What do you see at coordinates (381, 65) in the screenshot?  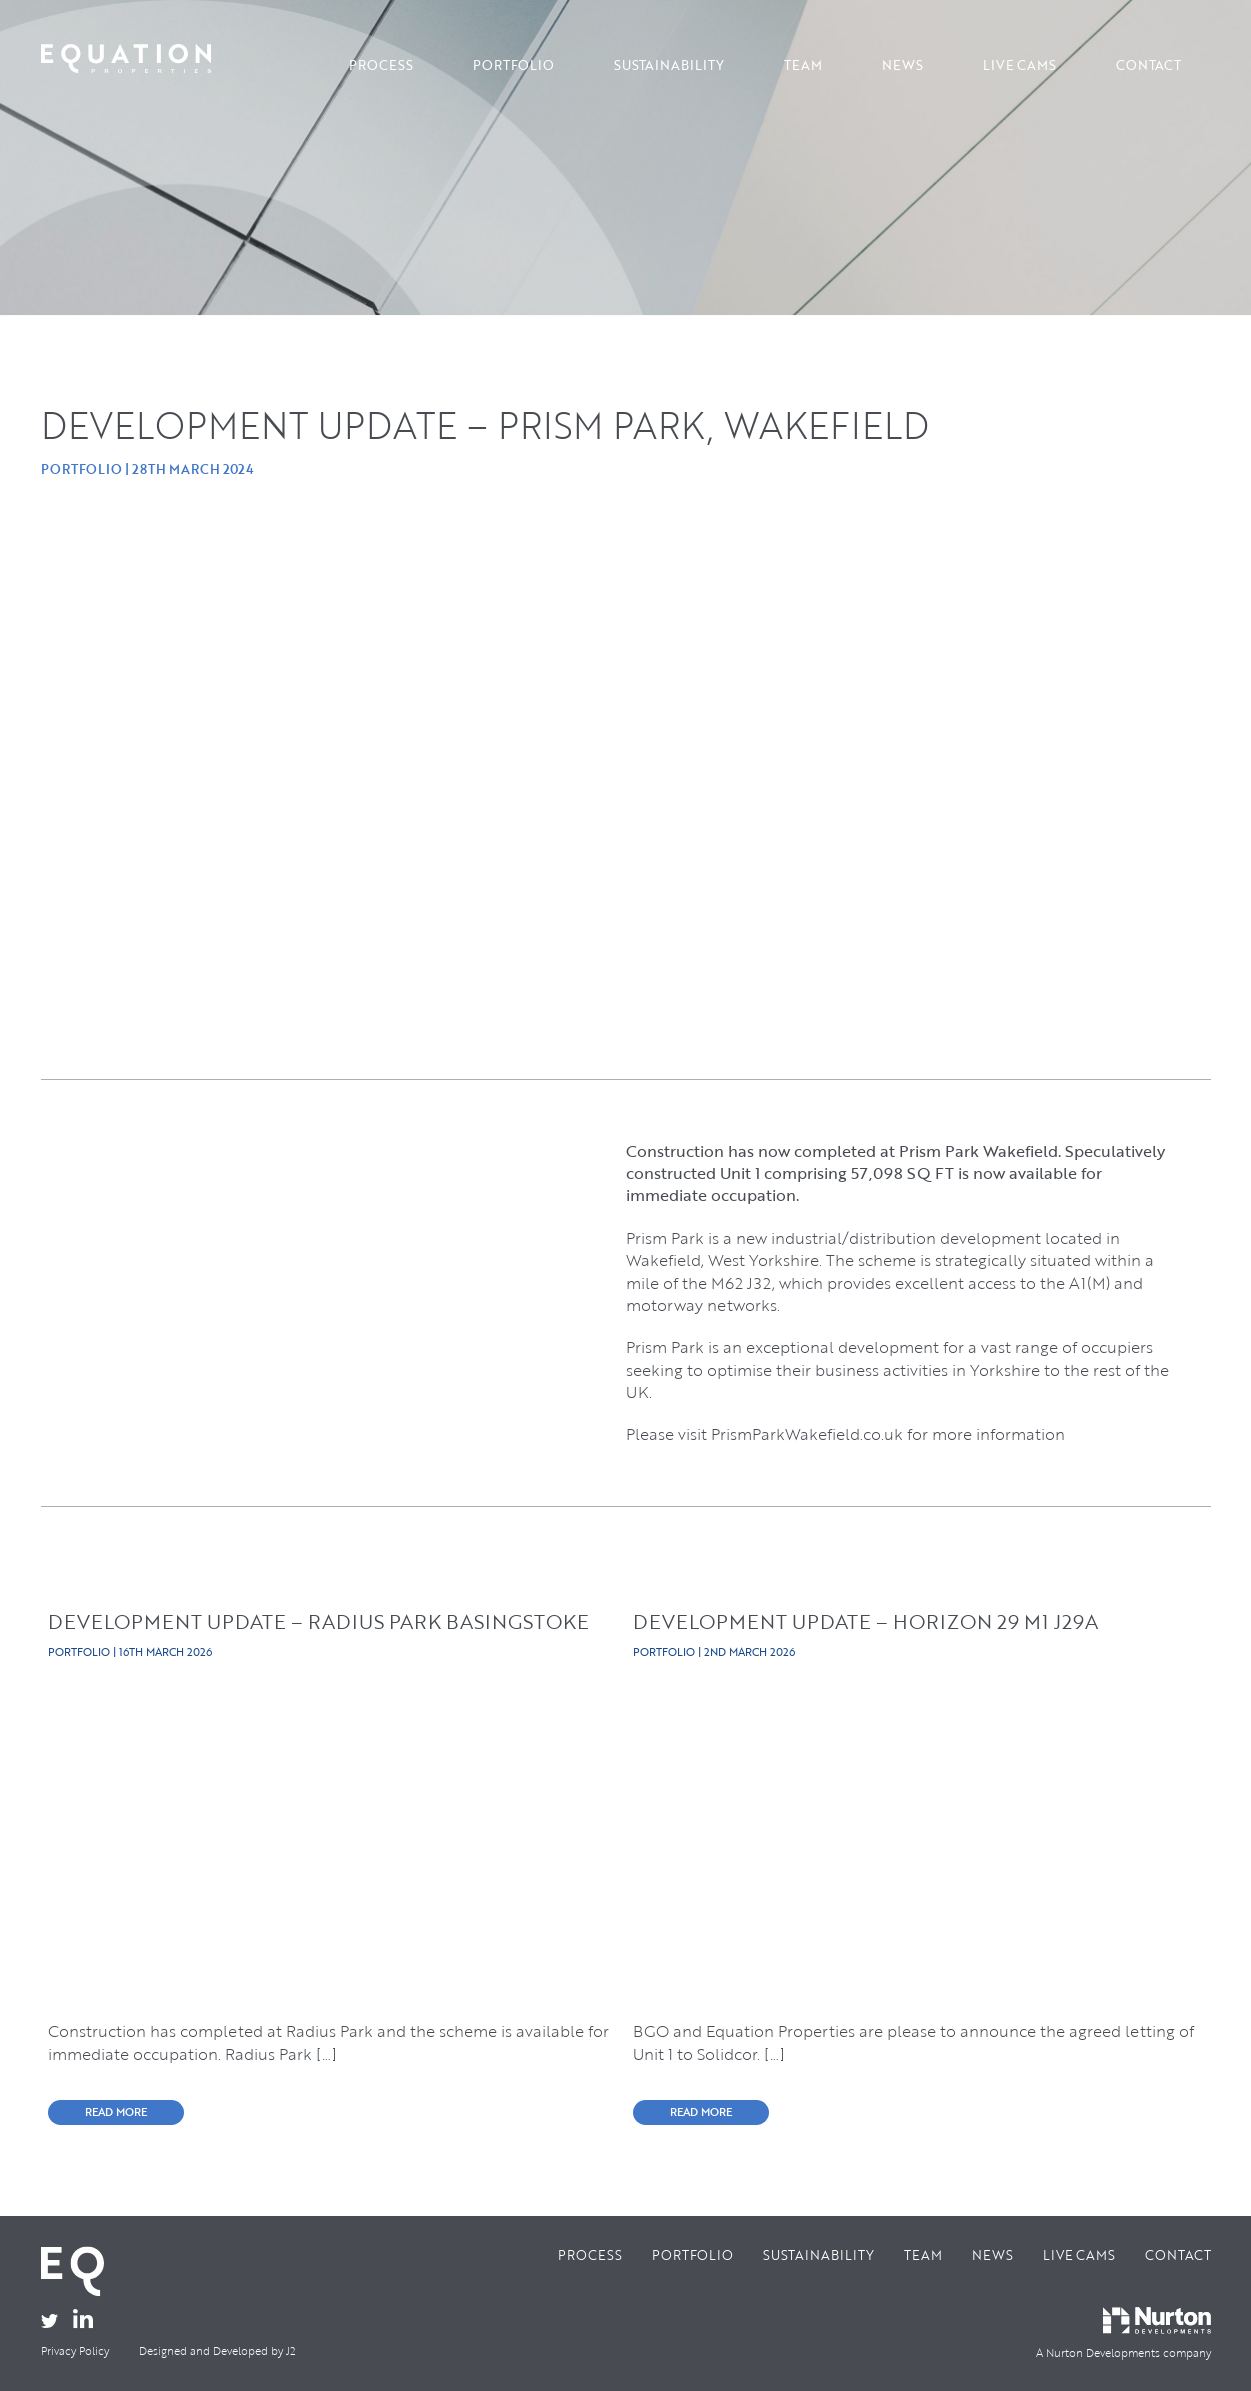 I see `Process` at bounding box center [381, 65].